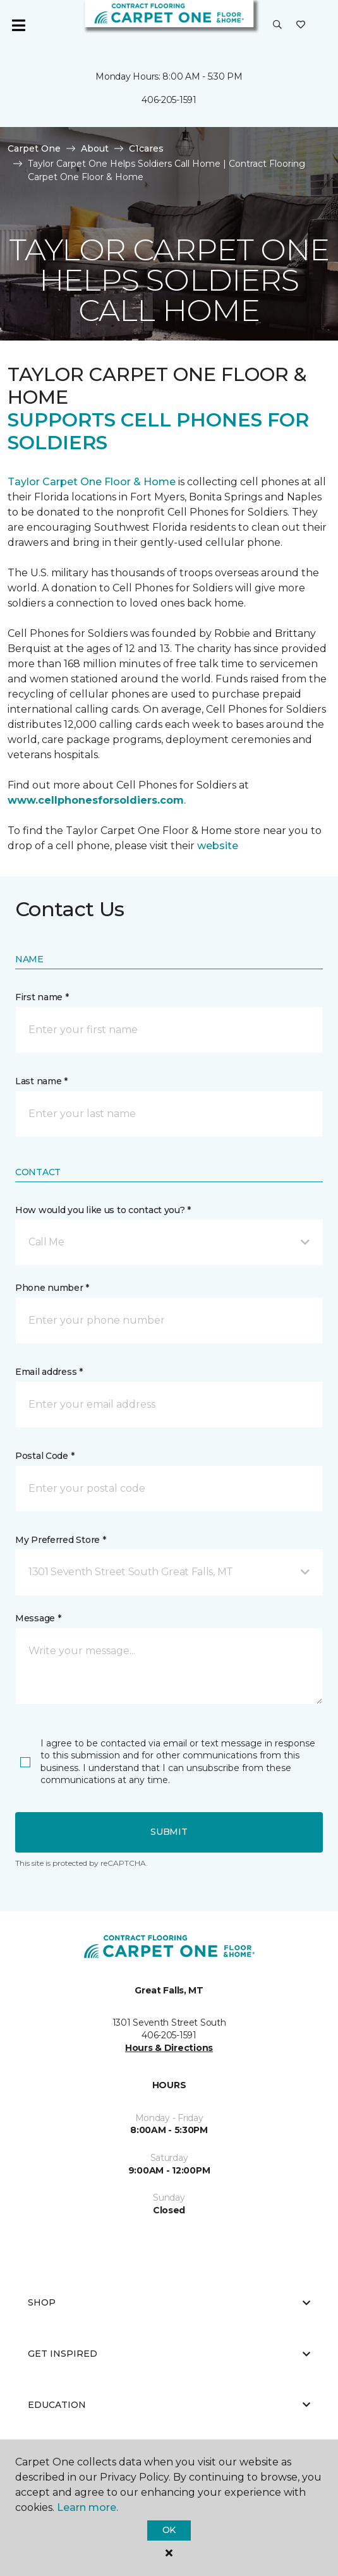 The image size is (338, 2576). Describe the element at coordinates (41, 1081) in the screenshot. I see `Last name *` at that location.